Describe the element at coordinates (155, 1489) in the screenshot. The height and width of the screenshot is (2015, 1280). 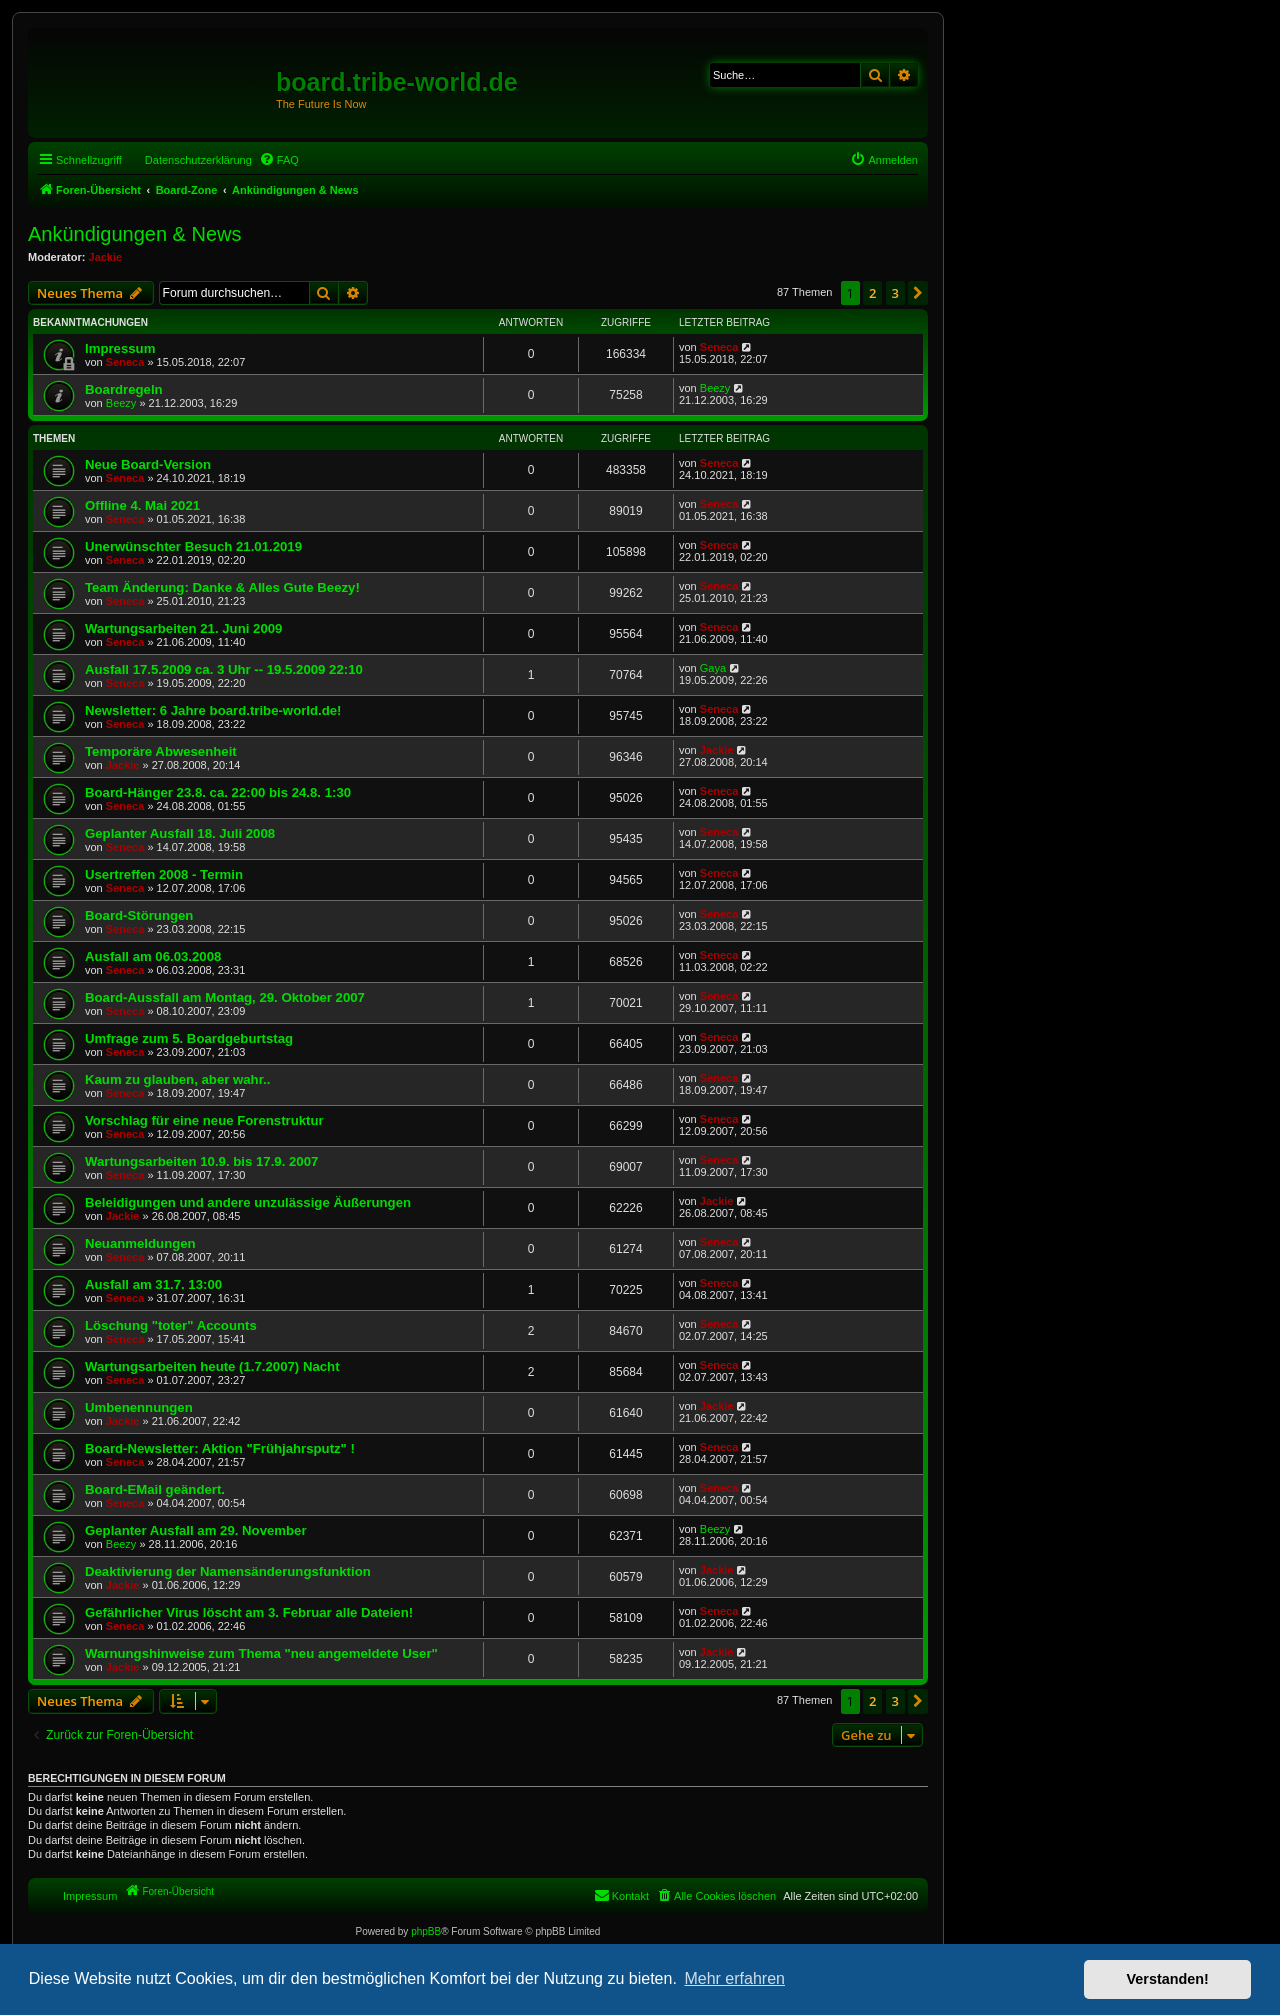
I see `Board-EMail geändert.` at that location.